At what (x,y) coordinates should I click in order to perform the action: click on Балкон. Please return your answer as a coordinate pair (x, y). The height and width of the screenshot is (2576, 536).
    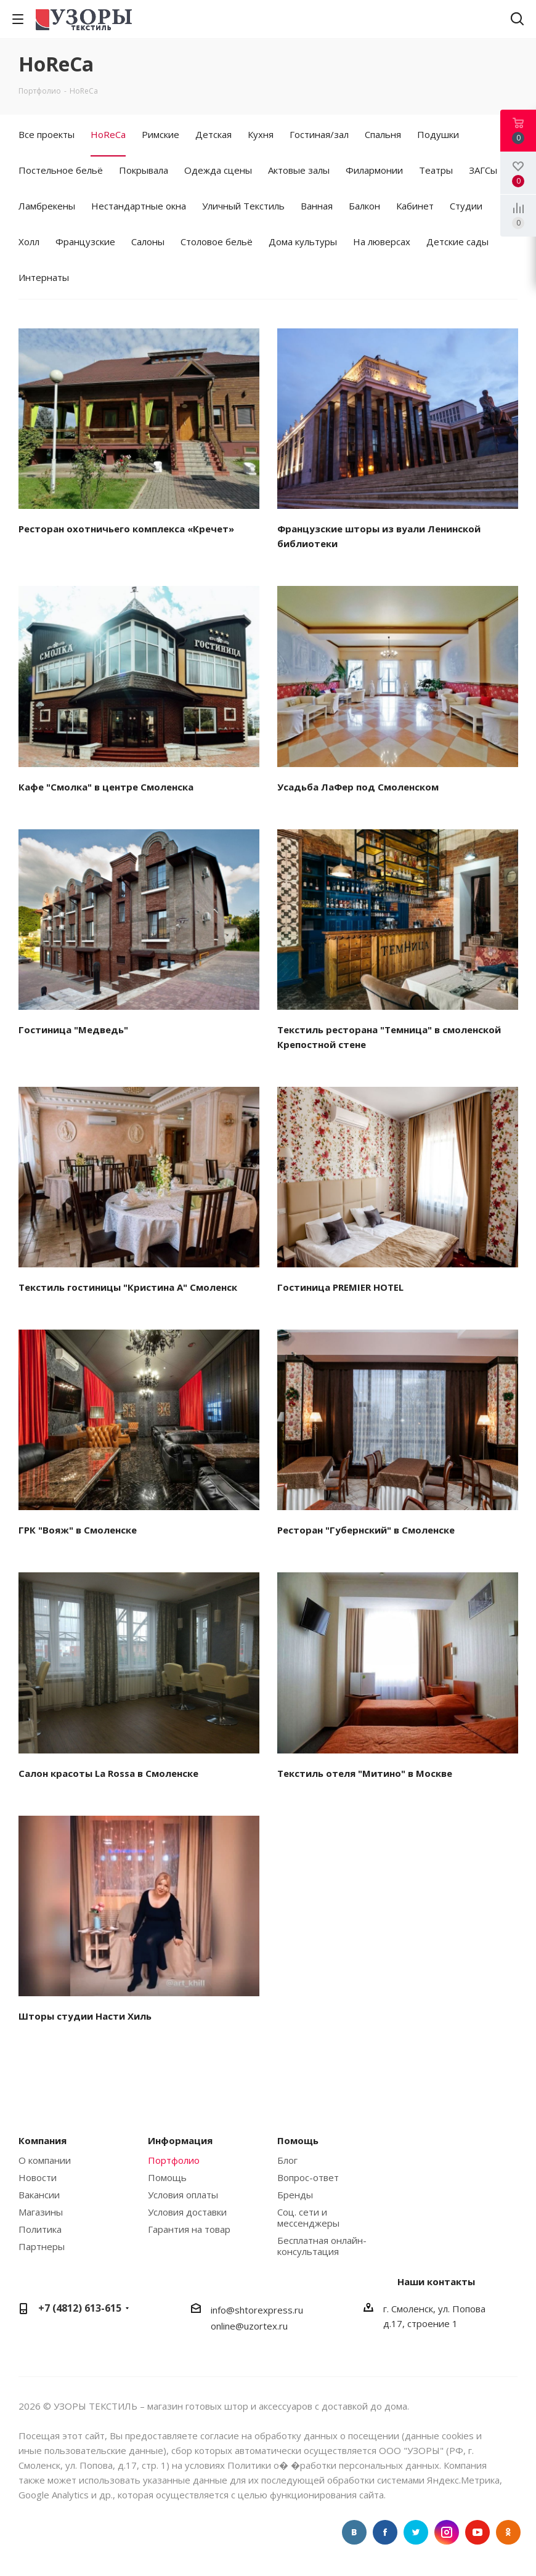
    Looking at the image, I should click on (364, 206).